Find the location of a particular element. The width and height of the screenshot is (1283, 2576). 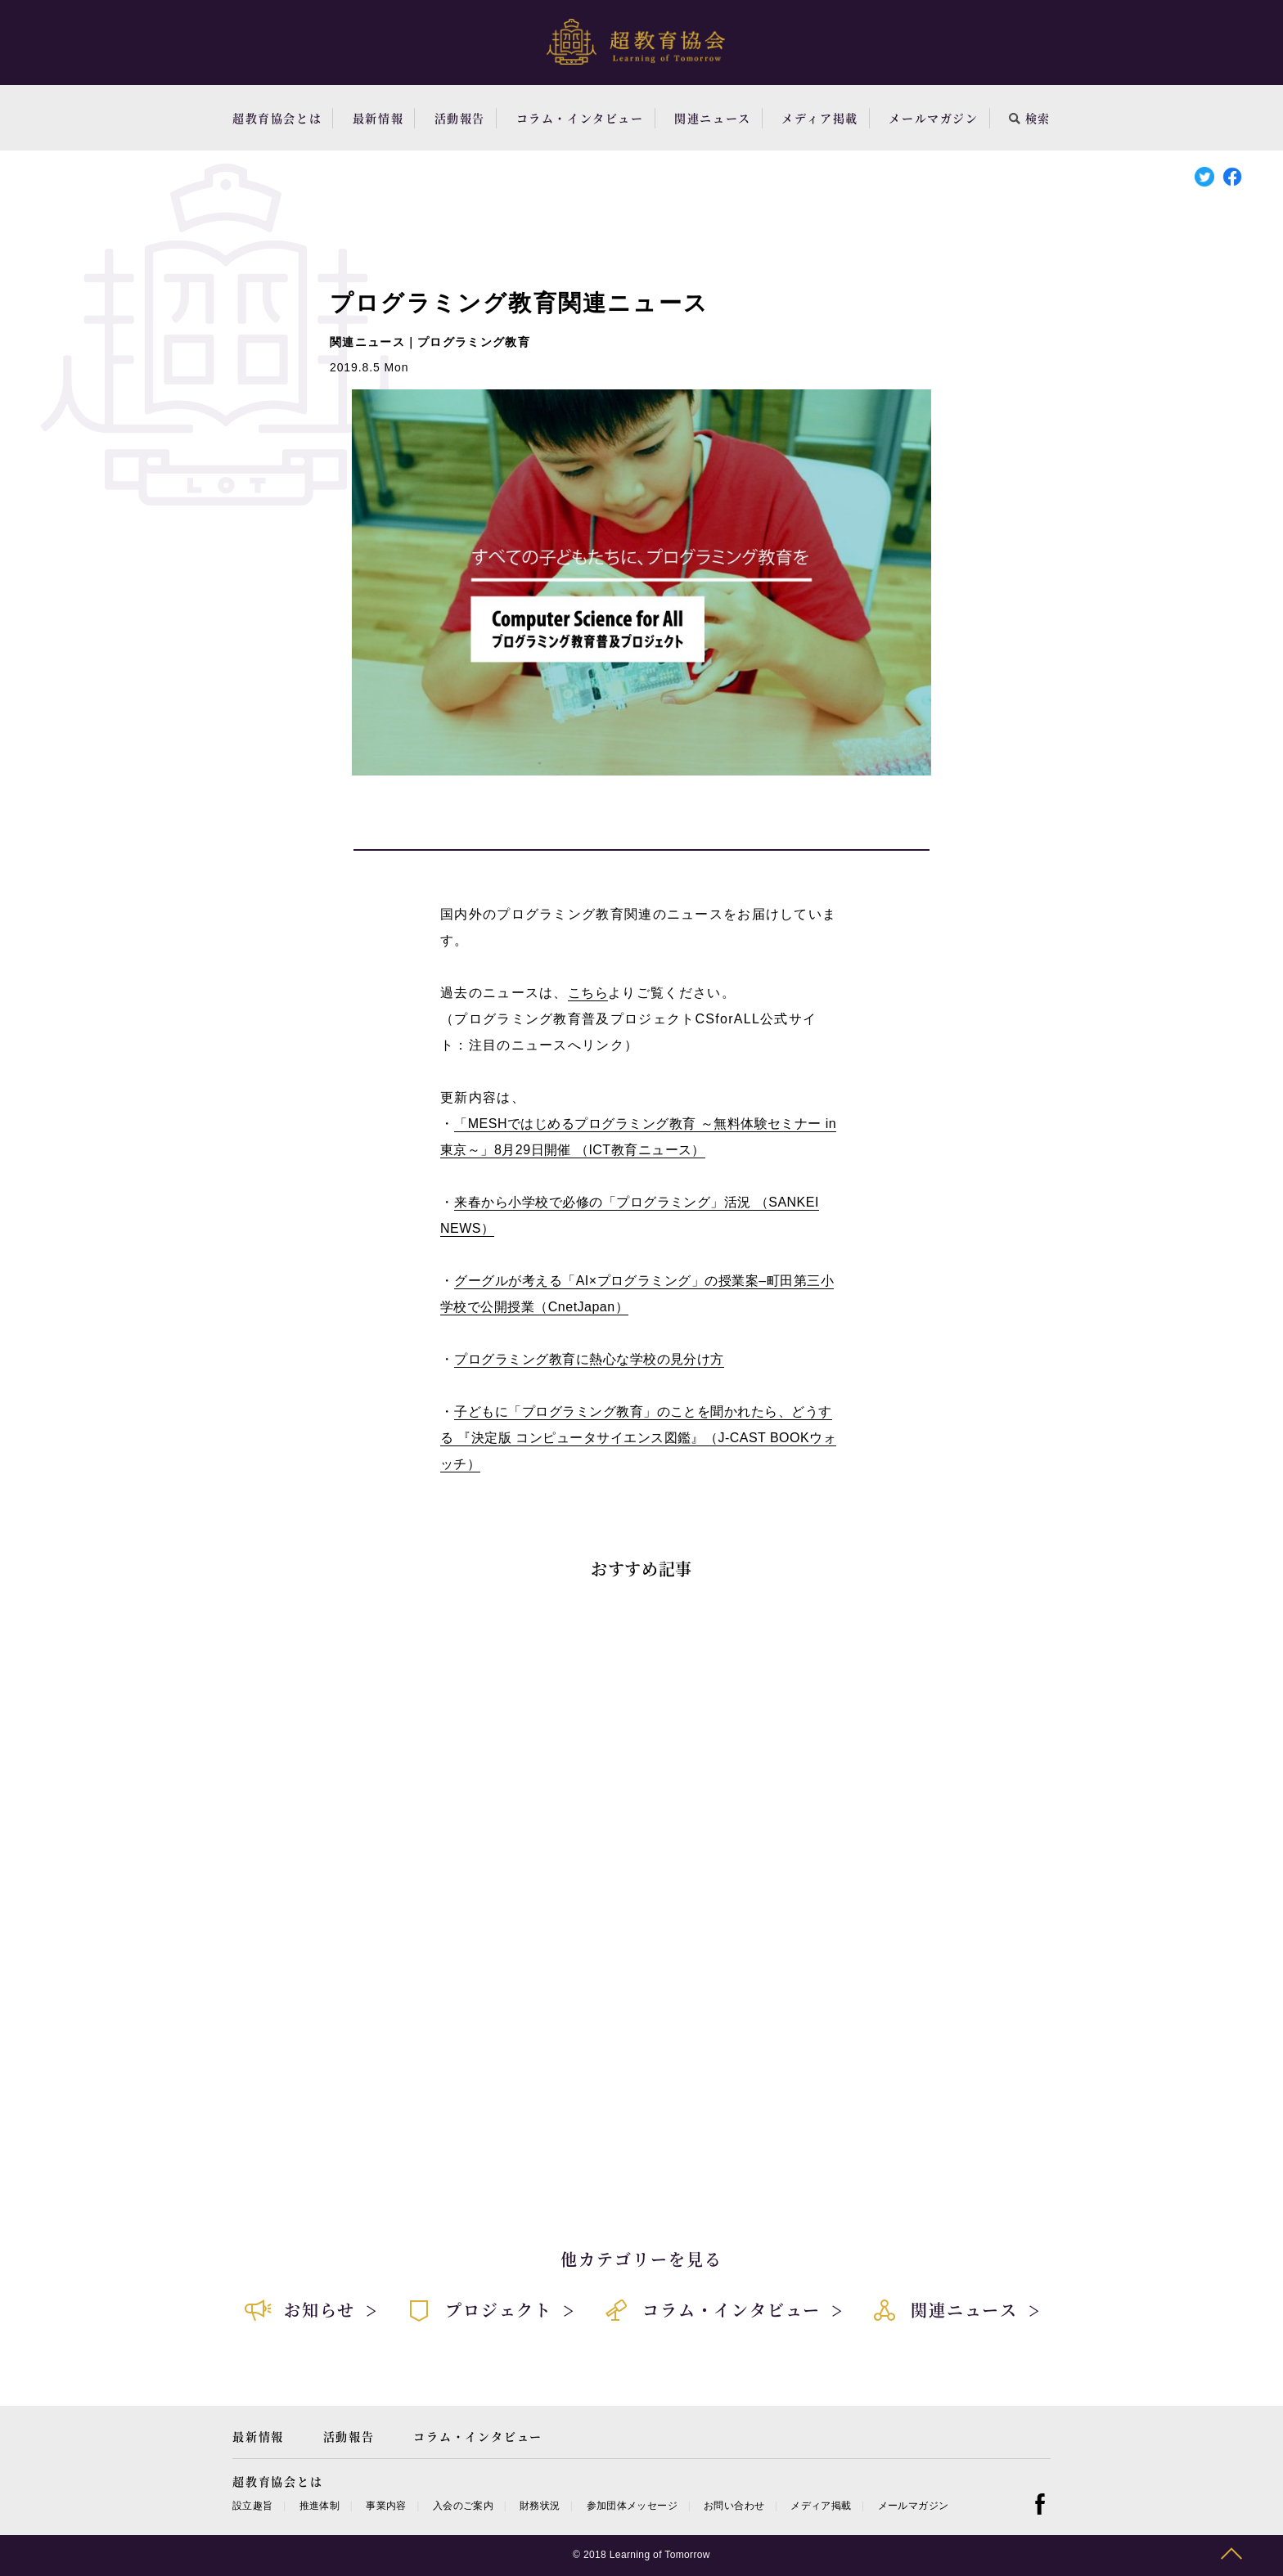

メディア掲載 is located at coordinates (819, 118).